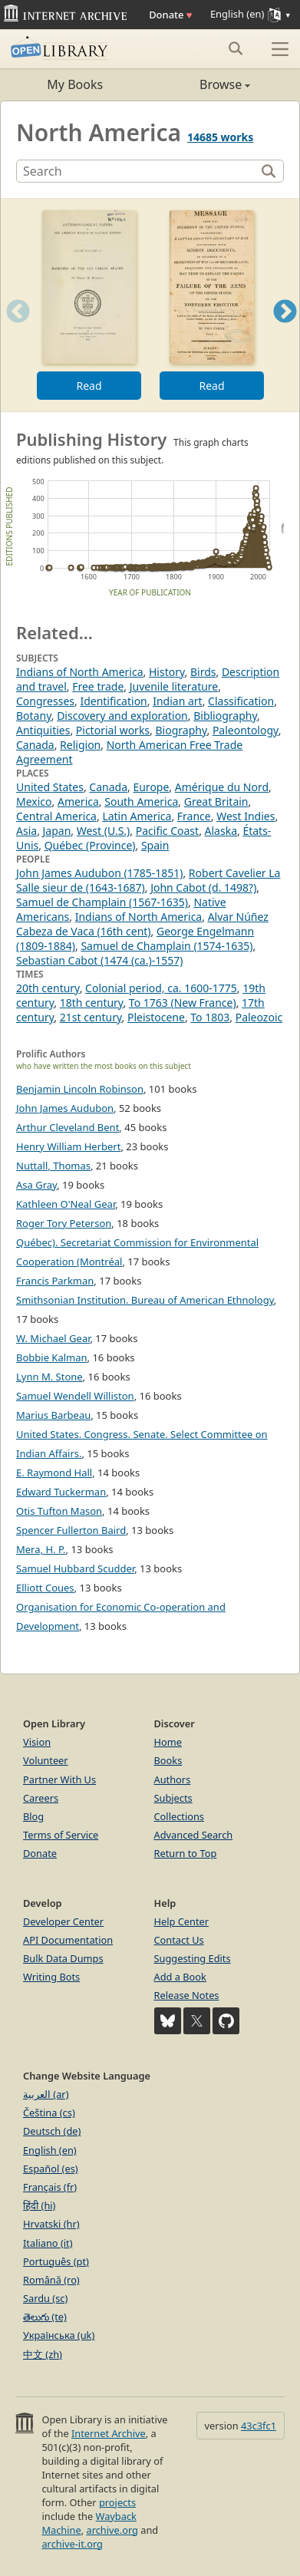  What do you see at coordinates (170, 14) in the screenshot?
I see `Donate` at bounding box center [170, 14].